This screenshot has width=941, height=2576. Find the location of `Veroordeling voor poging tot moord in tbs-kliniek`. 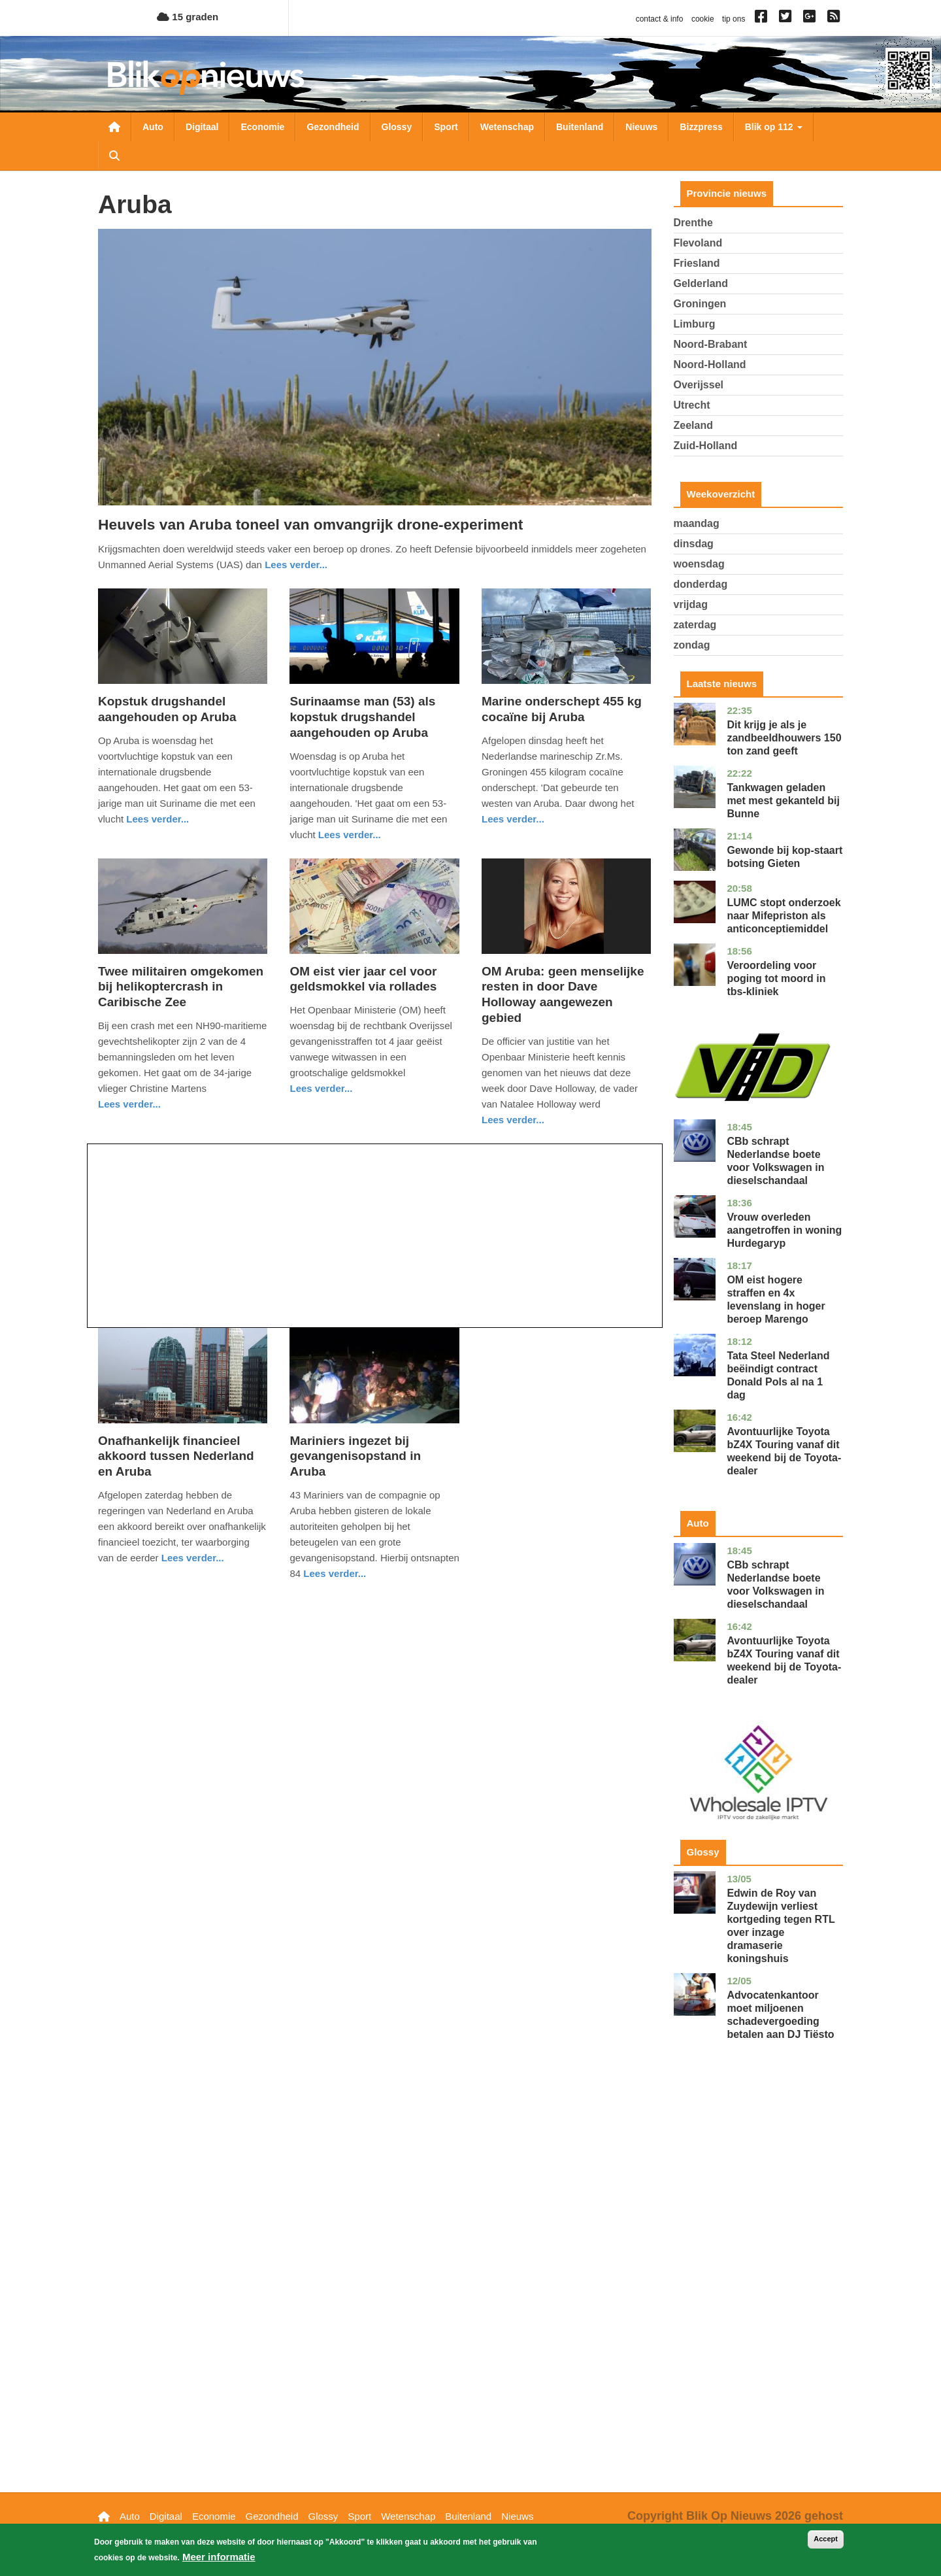

Veroordeling voor poging tot moord in tbs-kliniek is located at coordinates (776, 978).